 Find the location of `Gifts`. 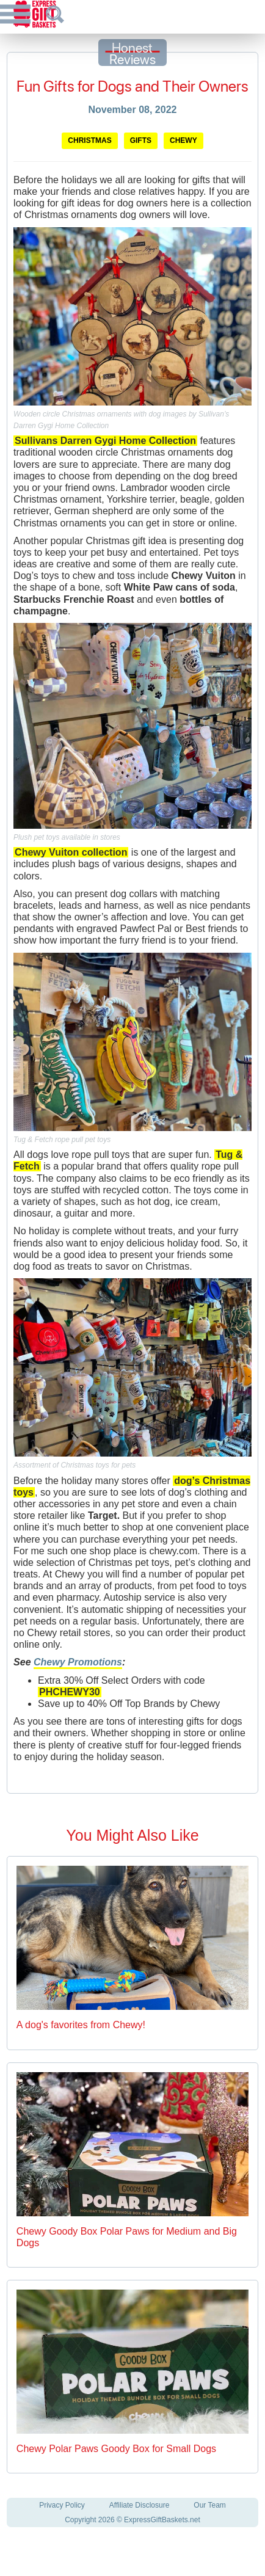

Gifts is located at coordinates (140, 140).